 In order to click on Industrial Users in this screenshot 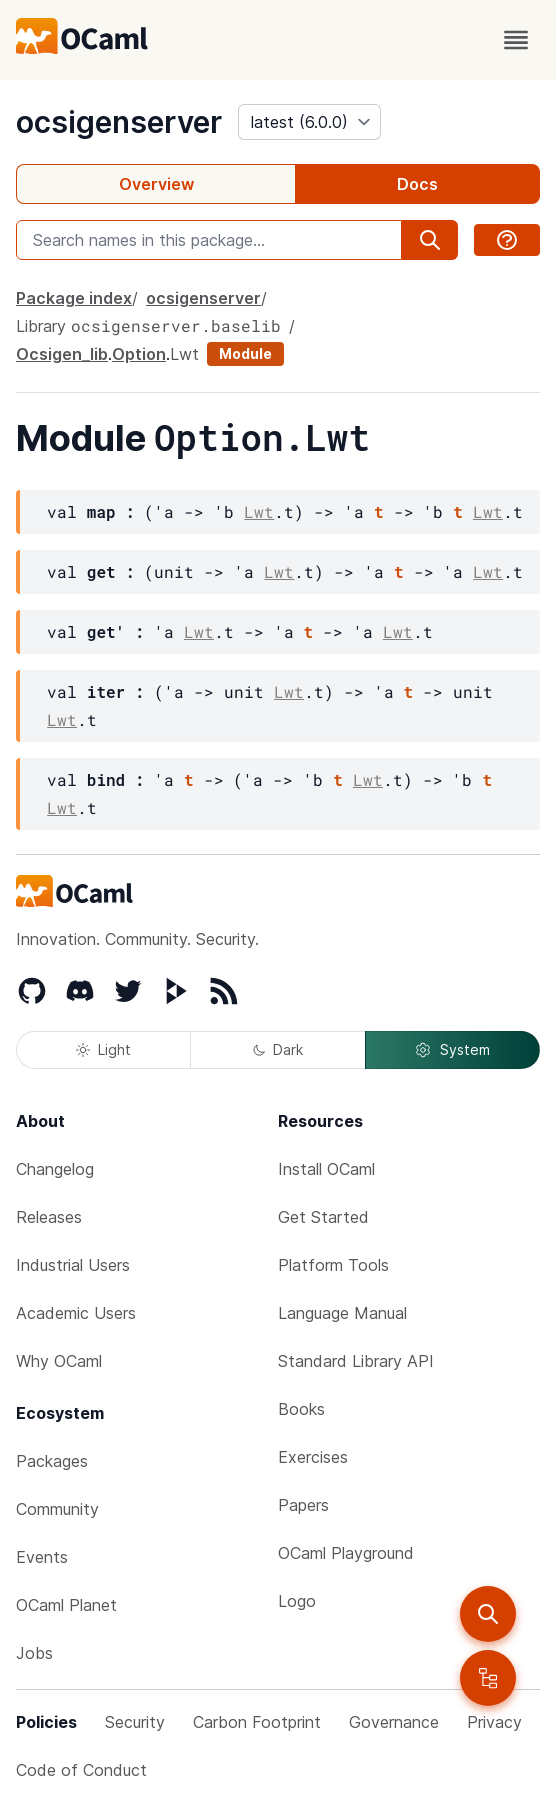, I will do `click(73, 1265)`.